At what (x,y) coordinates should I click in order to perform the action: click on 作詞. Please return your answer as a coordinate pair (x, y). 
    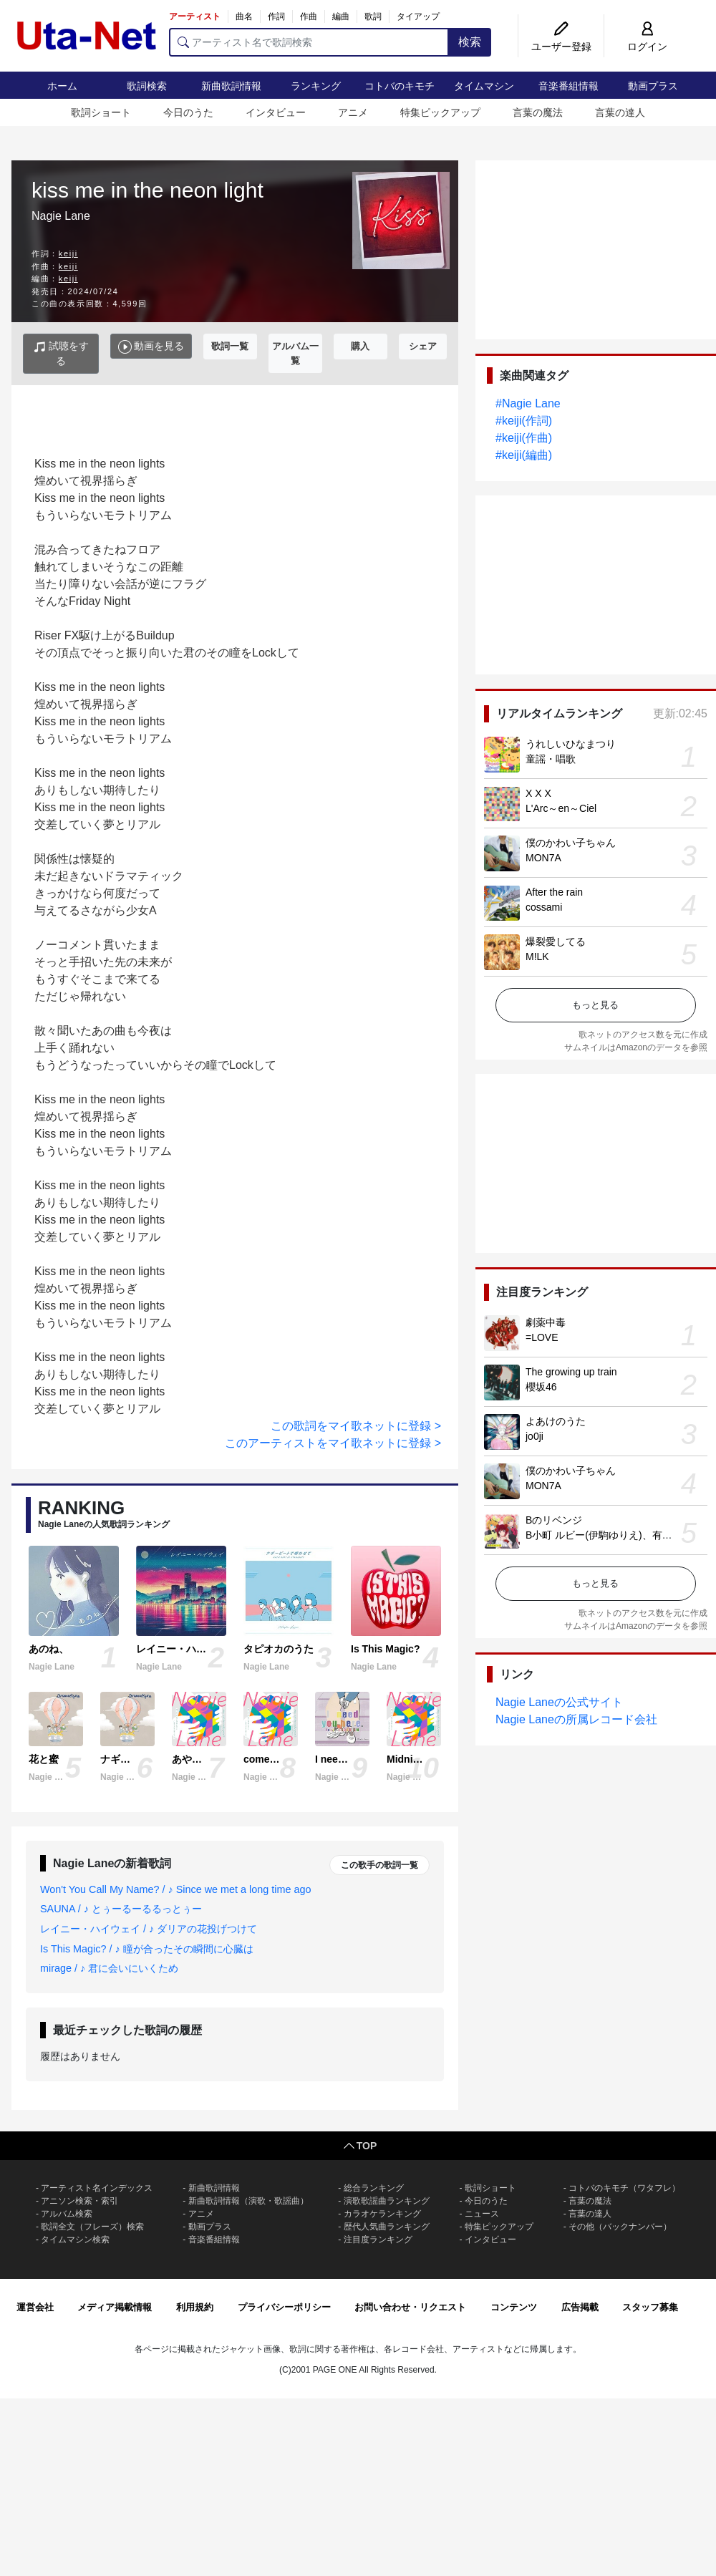
    Looking at the image, I should click on (276, 16).